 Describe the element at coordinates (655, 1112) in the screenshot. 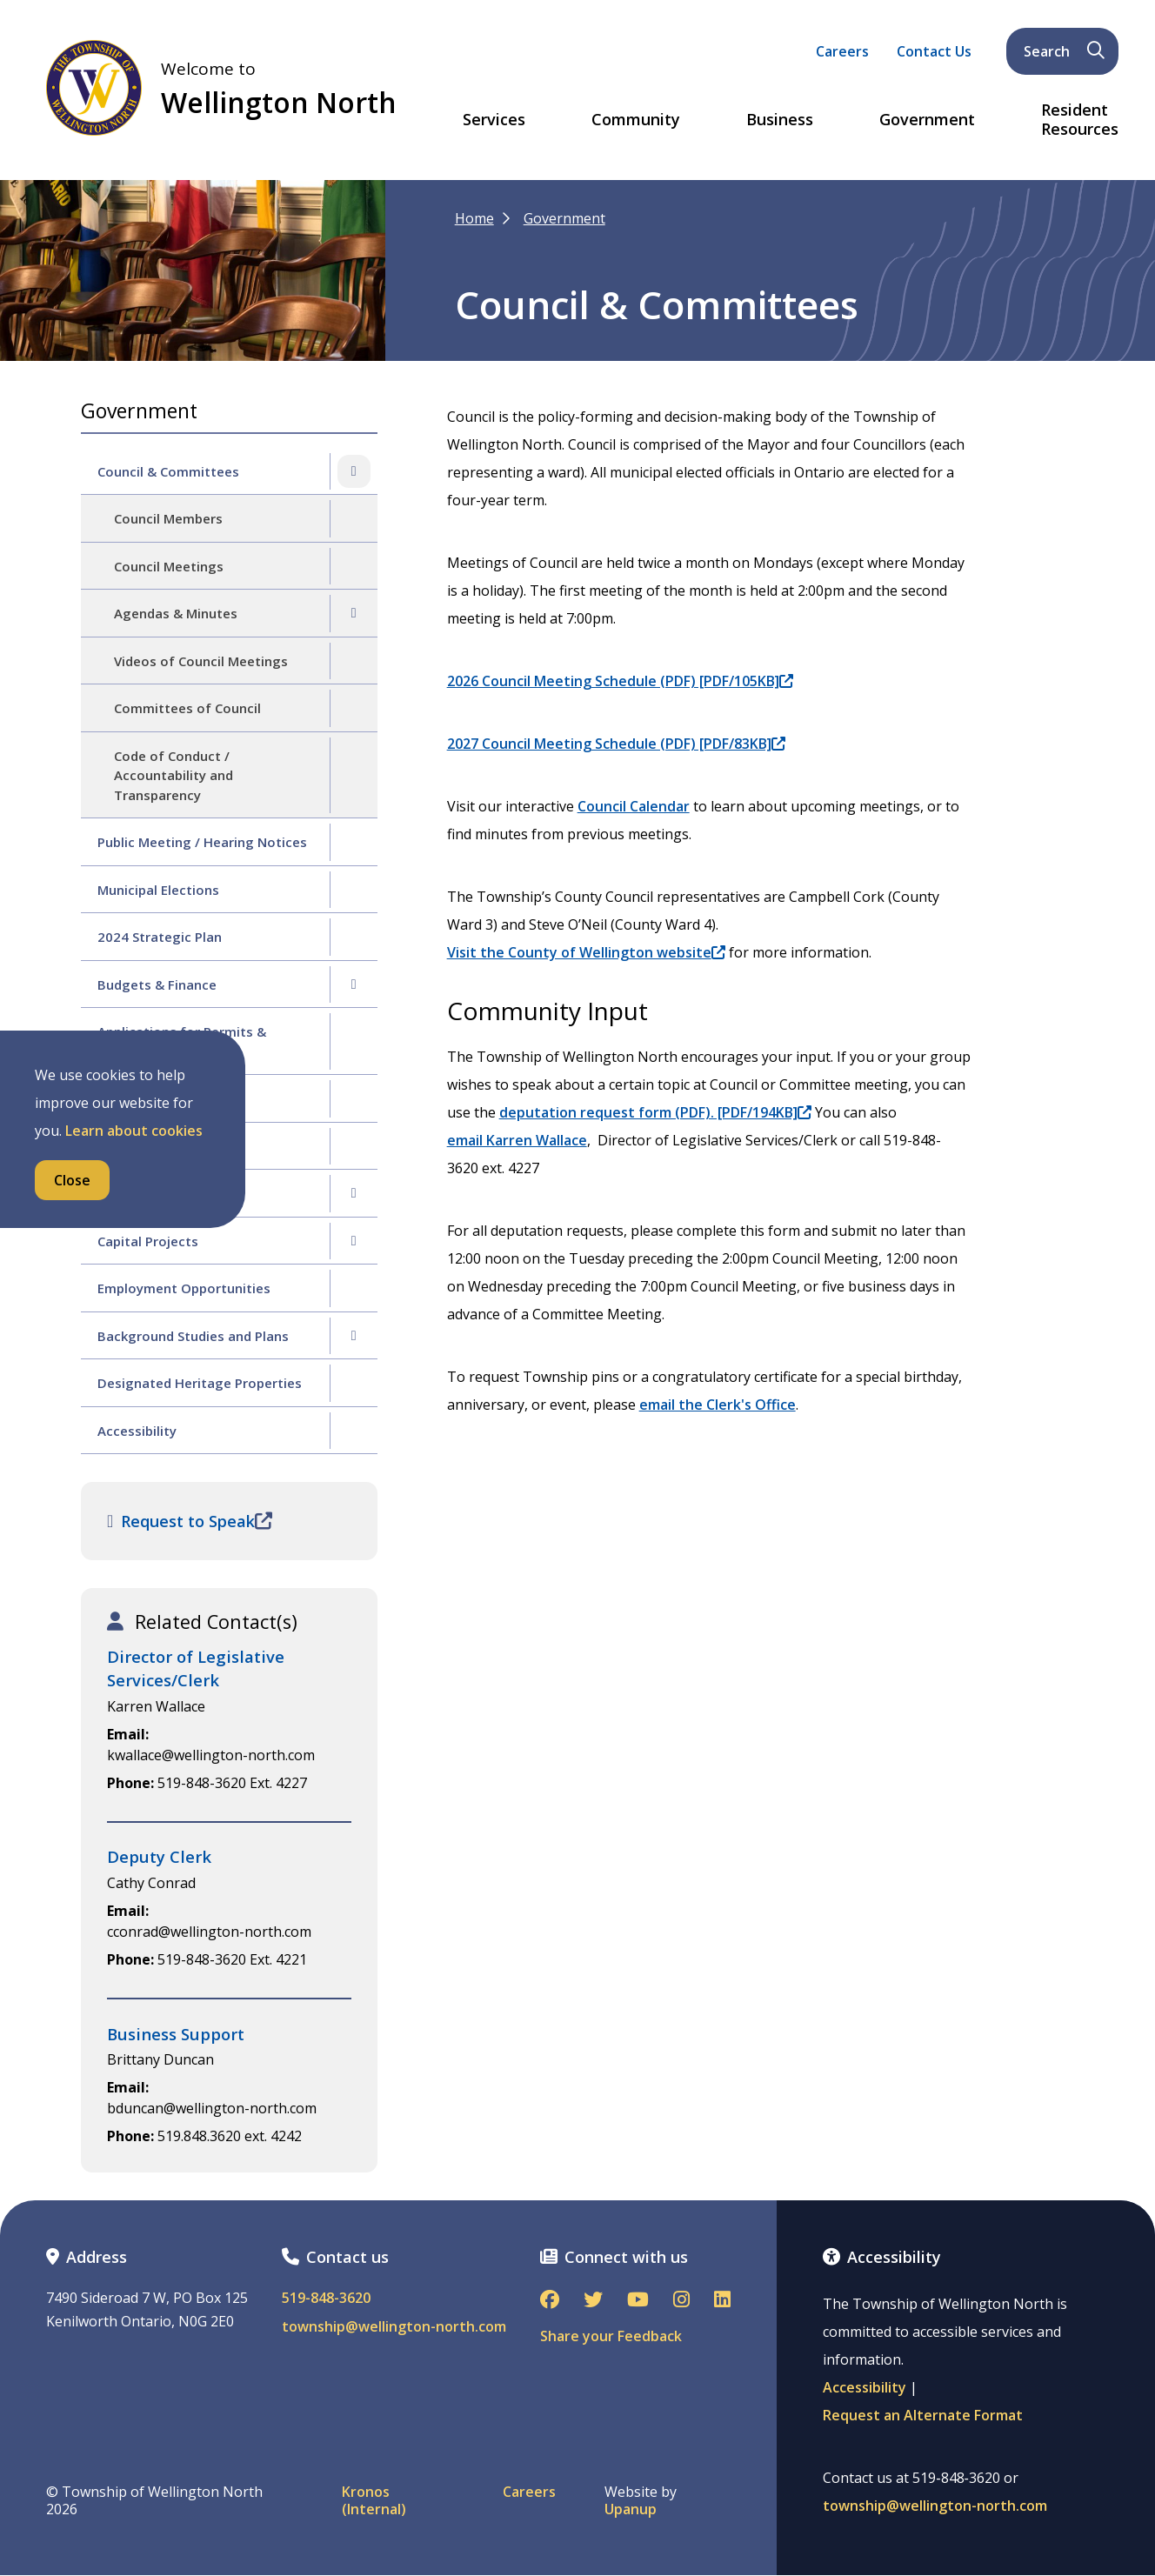

I see `deputation request form (PDF). [PDF/194KB]` at that location.